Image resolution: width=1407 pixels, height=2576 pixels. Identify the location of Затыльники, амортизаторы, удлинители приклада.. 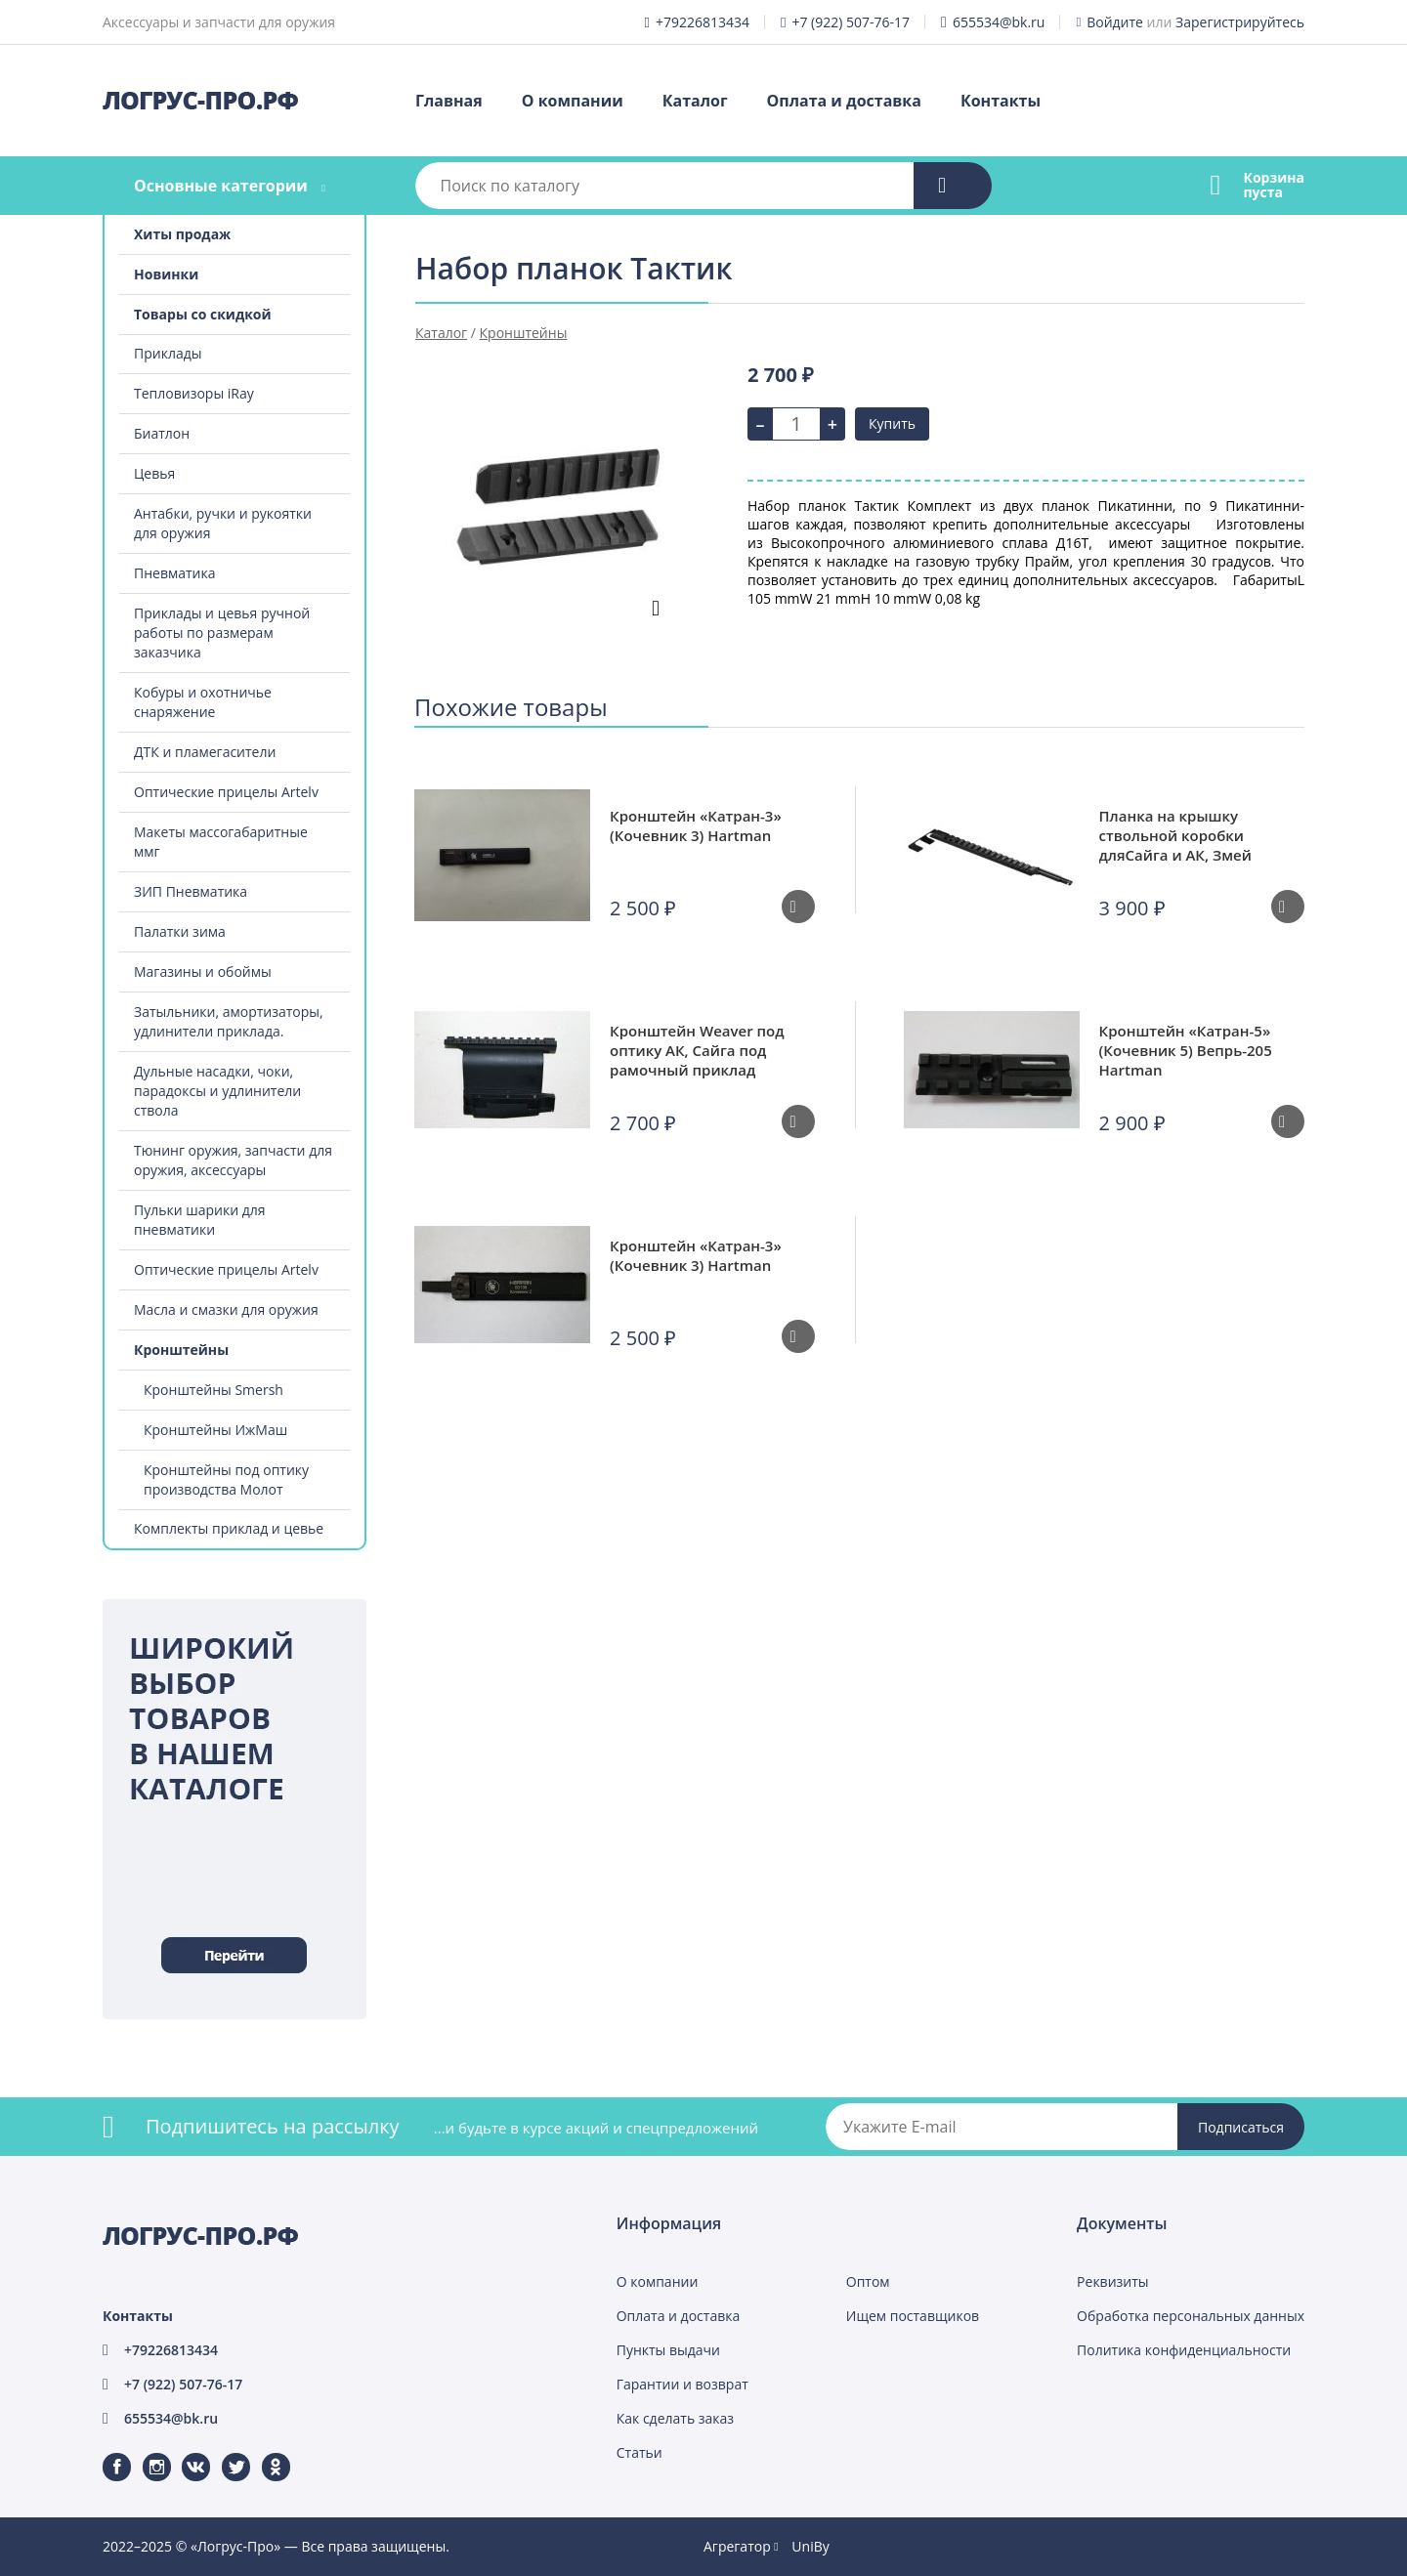
(228, 1021).